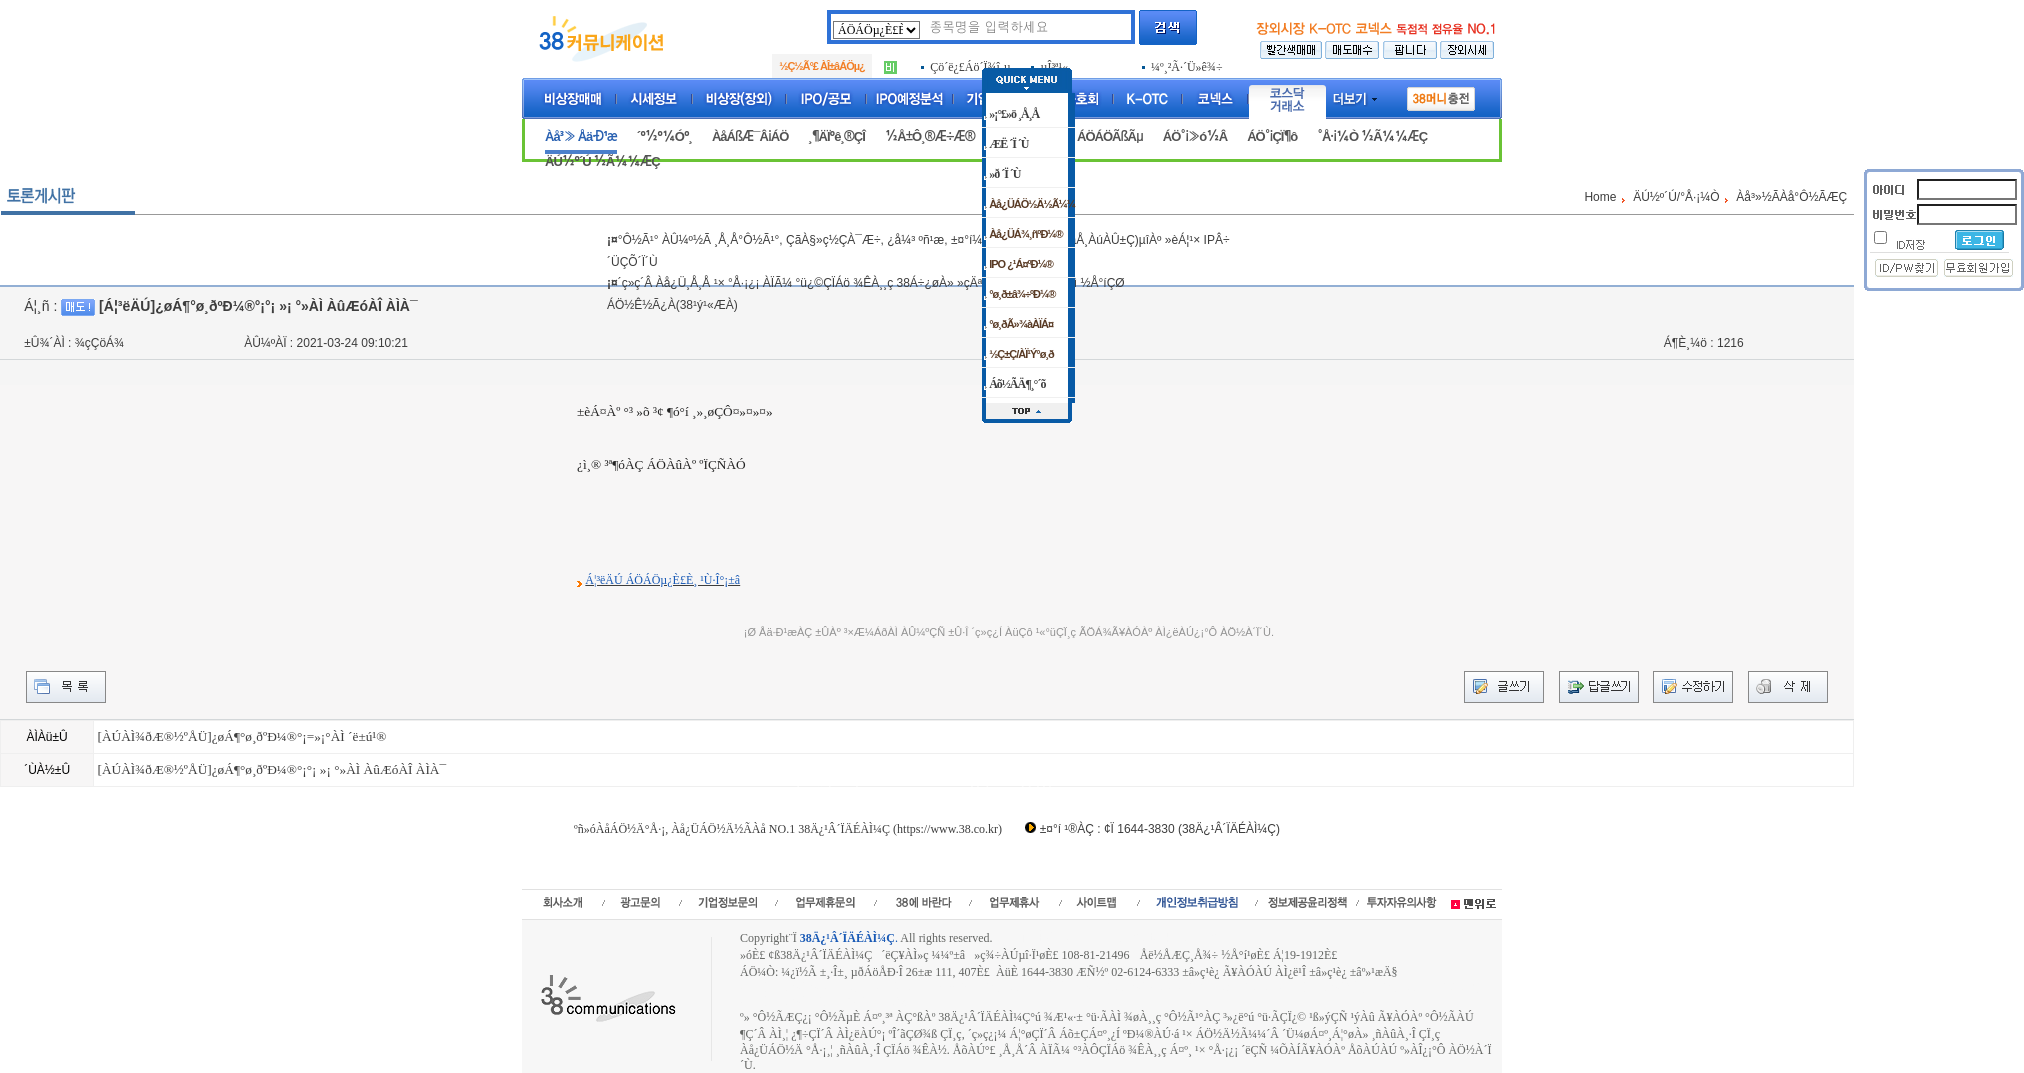  What do you see at coordinates (788, 829) in the screenshot?
I see `ºñ»óÀåÁÖ½Ä°Å·¡, Àå¿ÜÁÖ½Ä½ÃÀå NO.1 38Ä¿¹Â´ÏÄÉÀÌ¼Ç (https://www.38.co.kr)` at bounding box center [788, 829].